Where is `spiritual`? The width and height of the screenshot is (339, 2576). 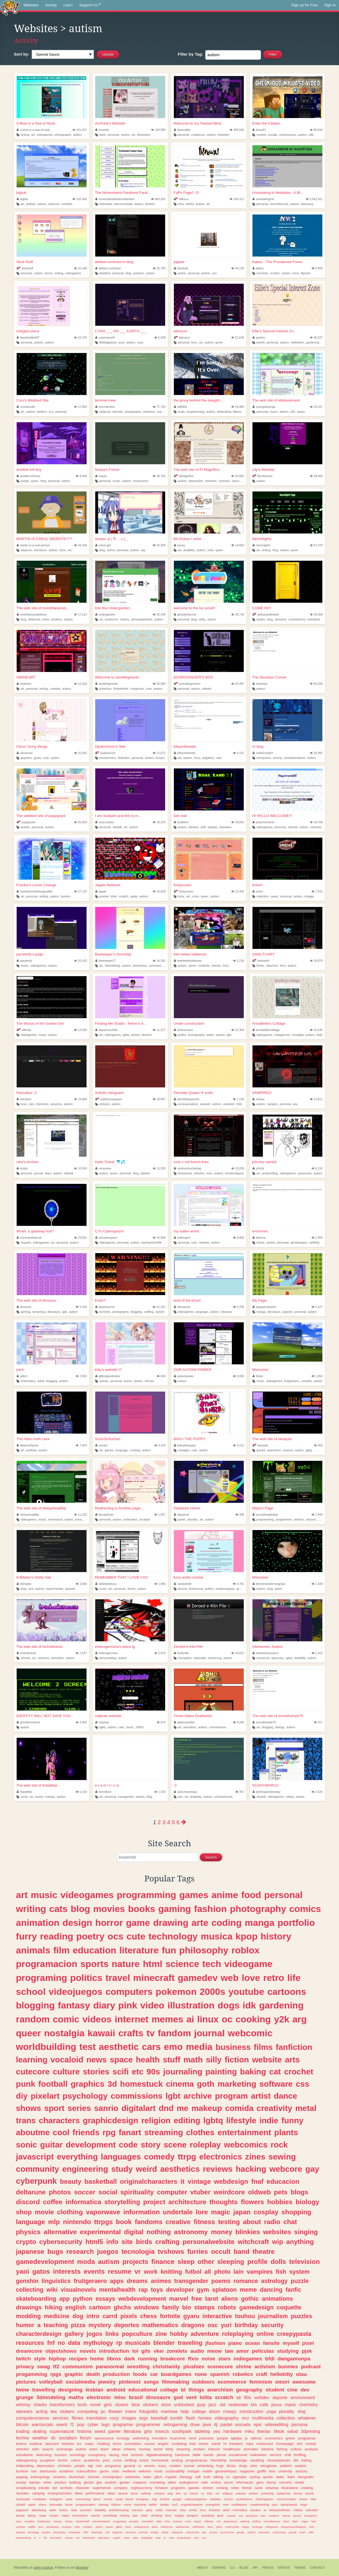 spiritual is located at coordinates (20, 2532).